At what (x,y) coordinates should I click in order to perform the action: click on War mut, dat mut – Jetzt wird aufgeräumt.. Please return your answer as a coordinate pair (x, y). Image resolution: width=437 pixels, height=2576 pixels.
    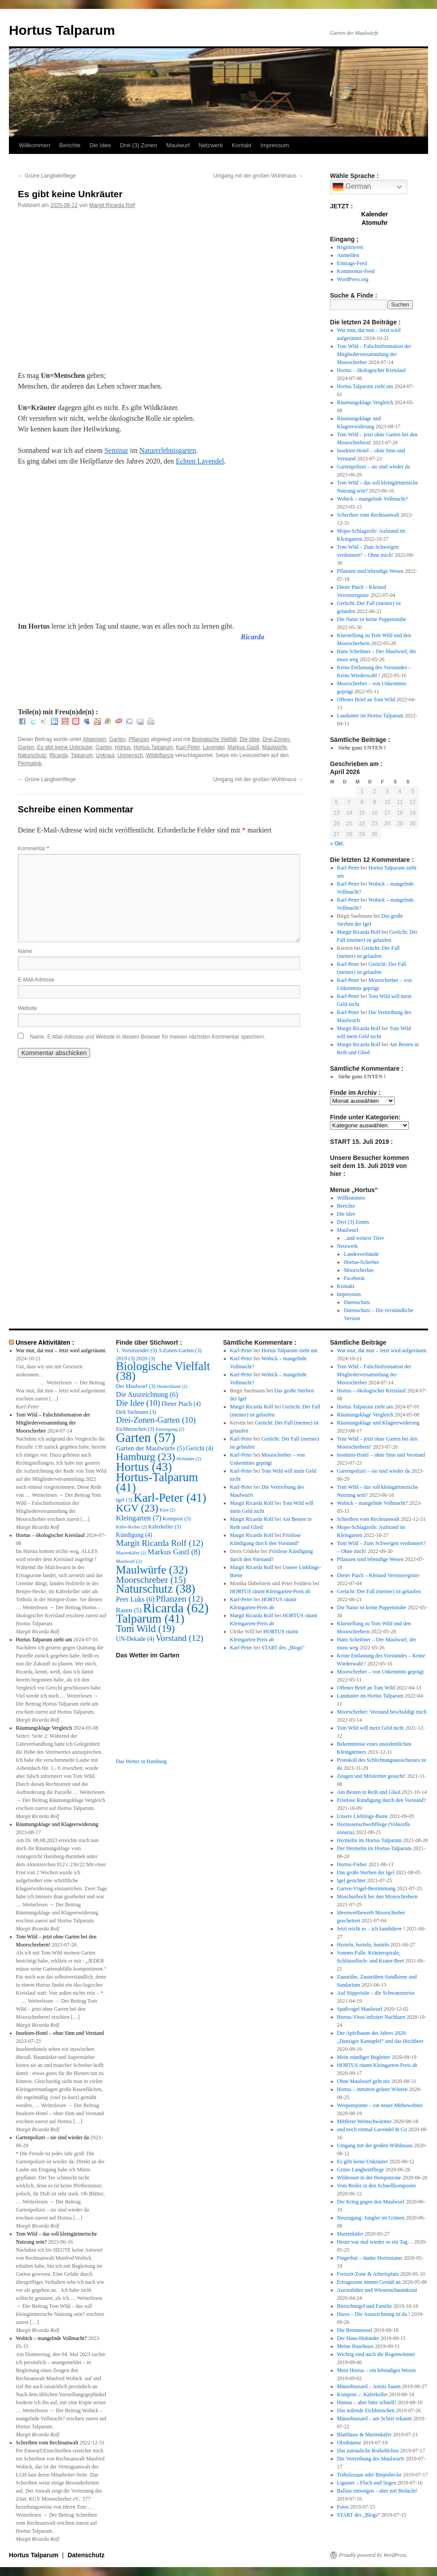
    Looking at the image, I should click on (61, 1350).